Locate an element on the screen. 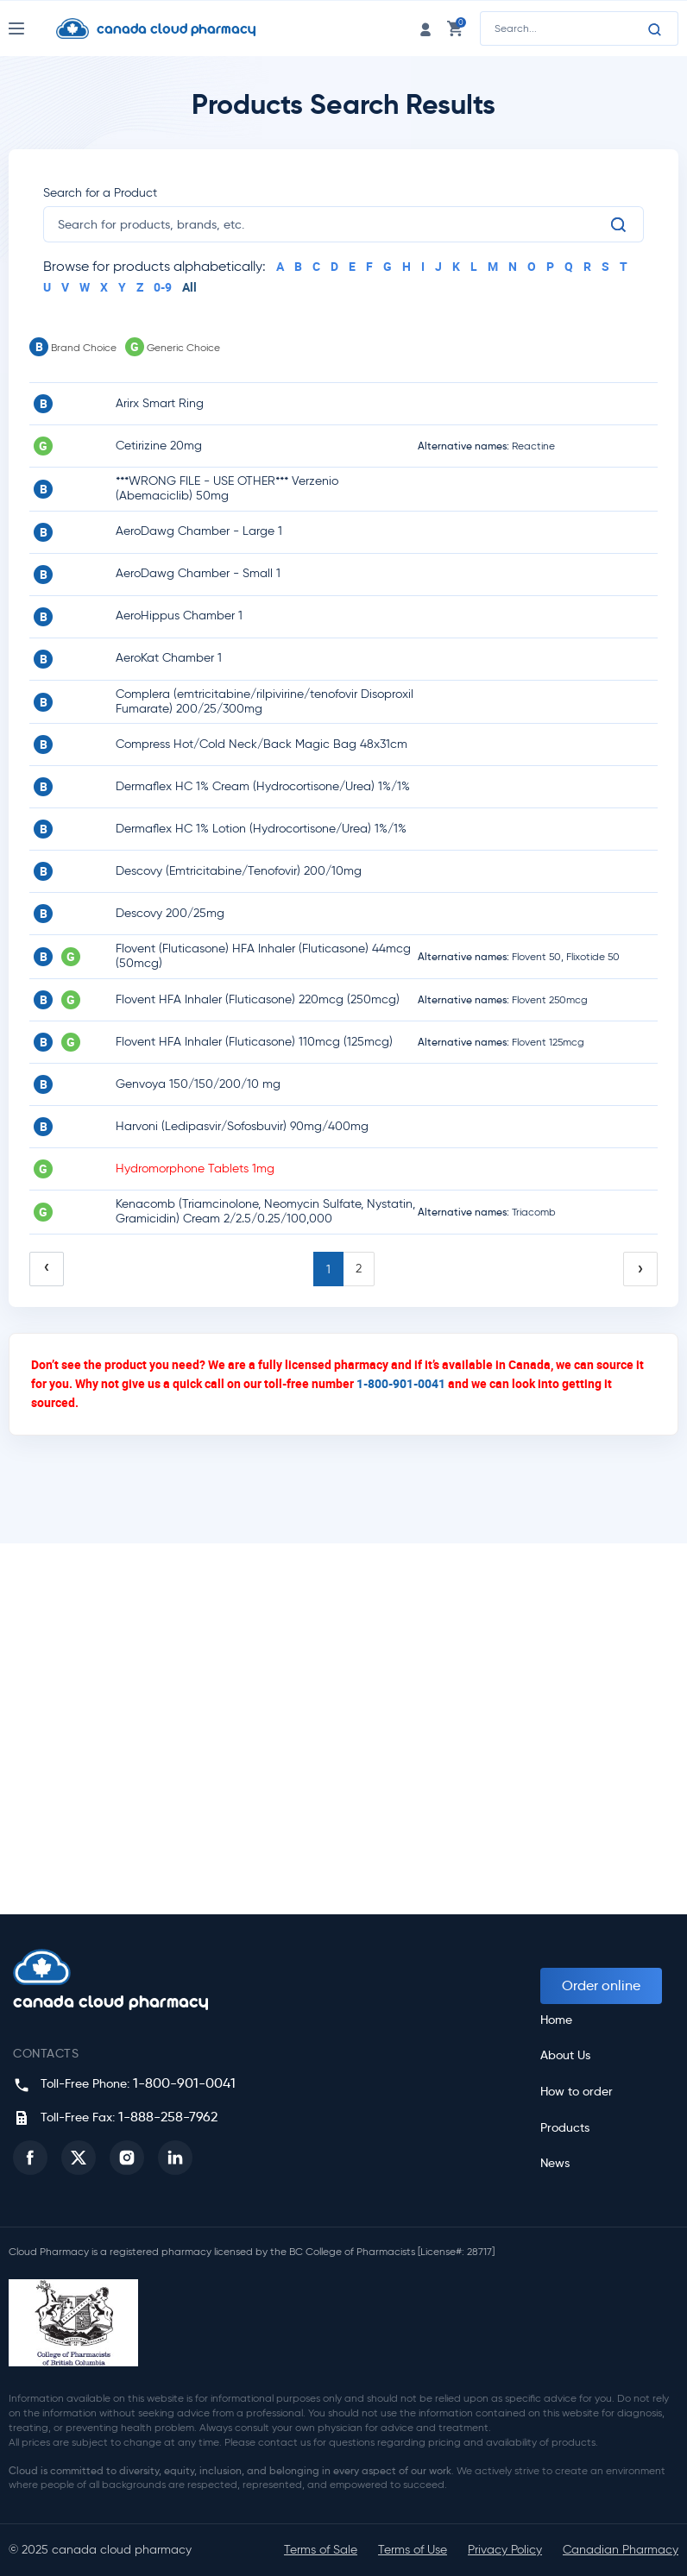 The width and height of the screenshot is (687, 2576). 1-800-901-0041 is located at coordinates (400, 1383).